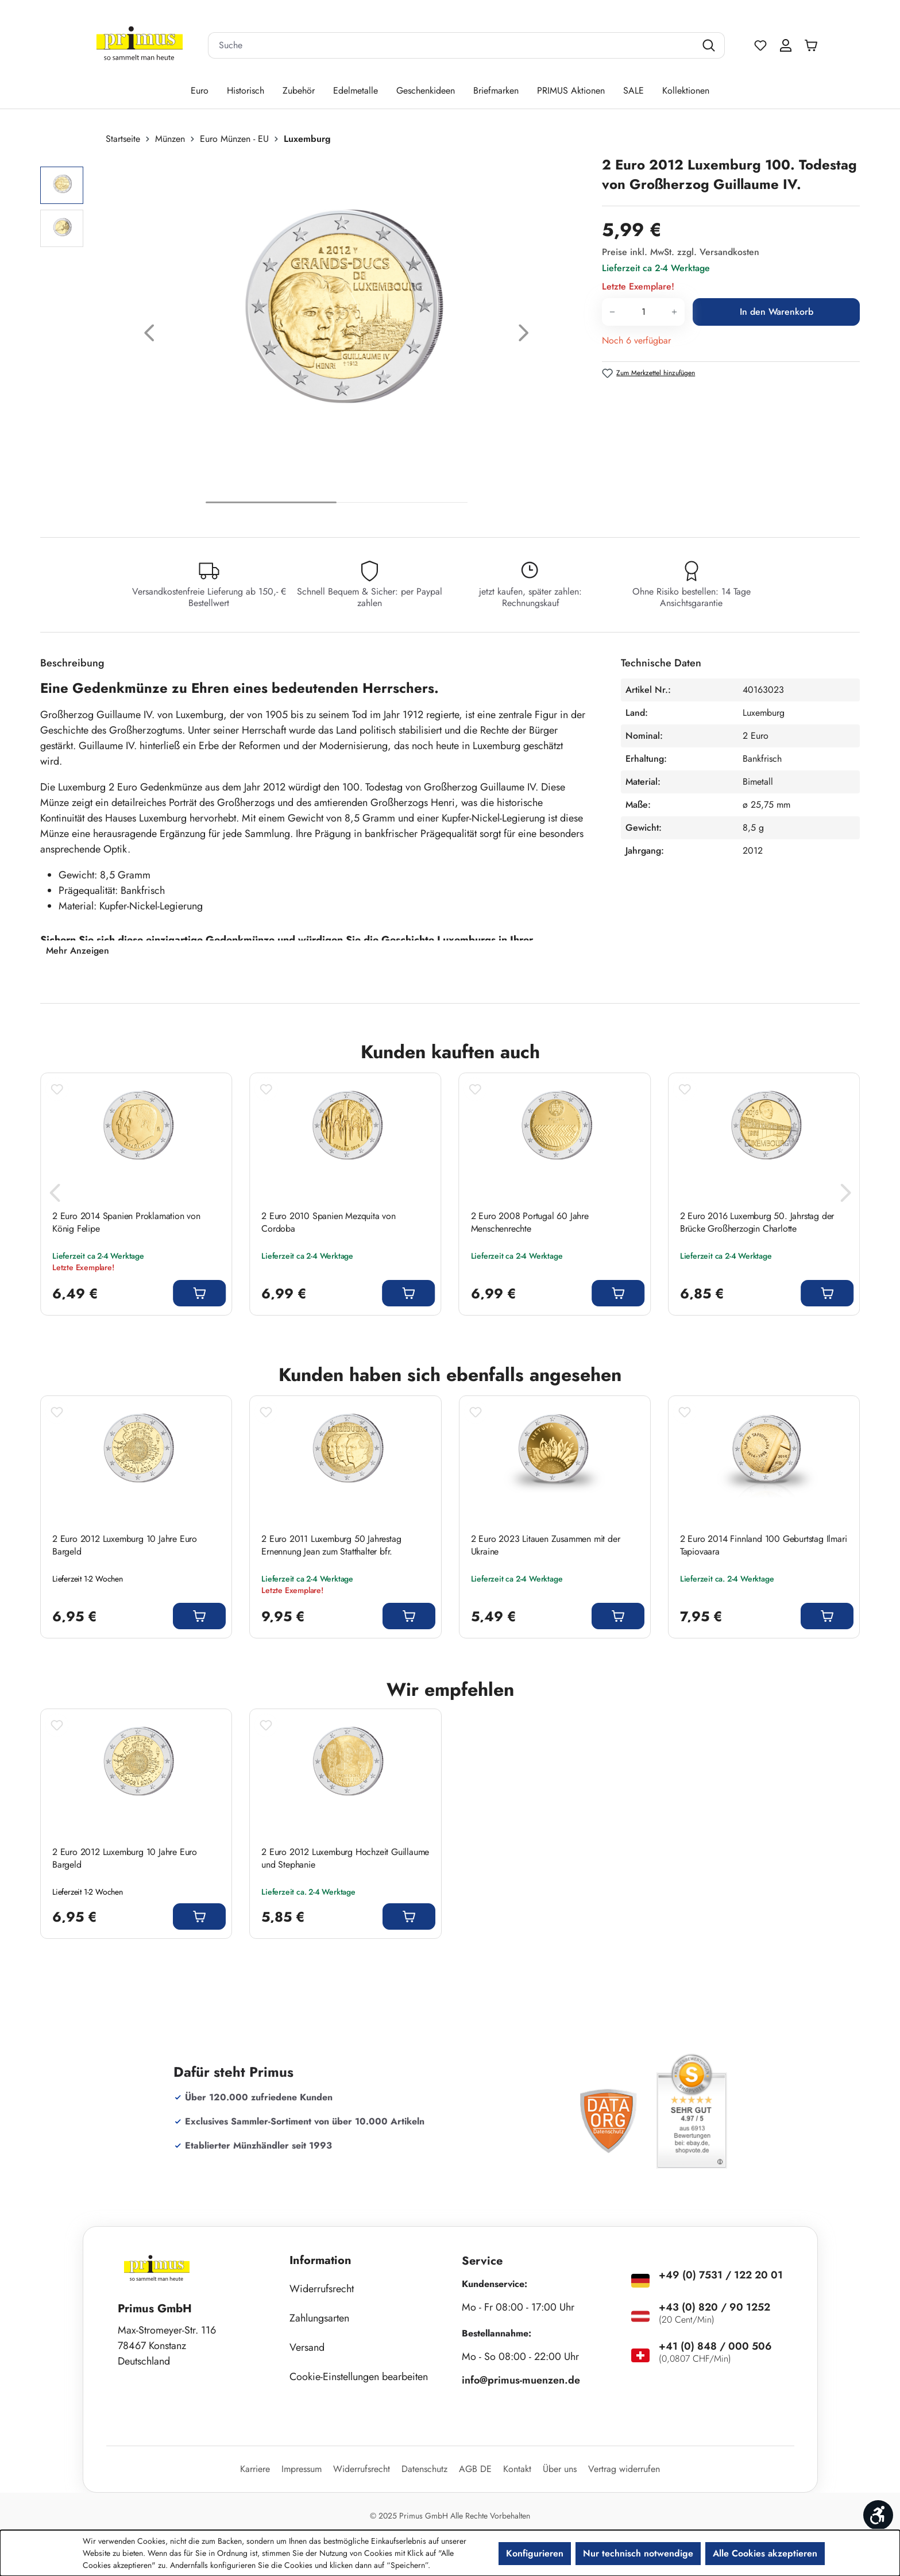 This screenshot has width=900, height=2576. I want to click on 2 Euro 2010 Spanien Mezquita von Cordoba, so click(328, 1222).